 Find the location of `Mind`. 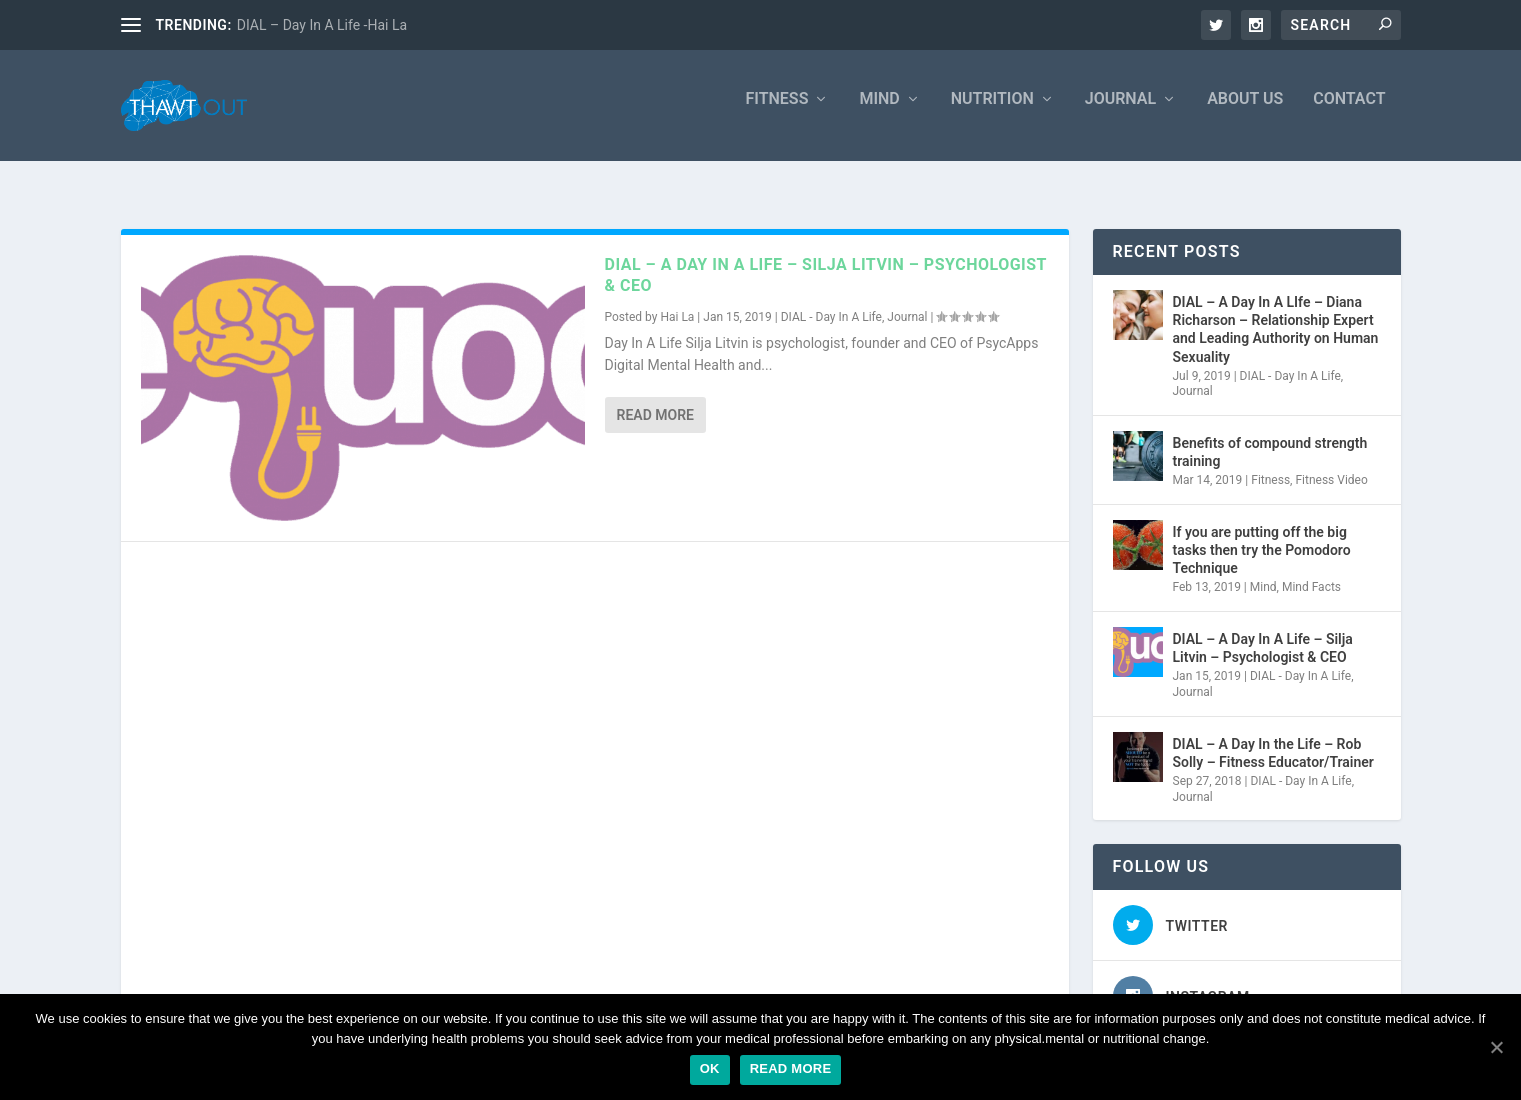

Mind is located at coordinates (879, 112).